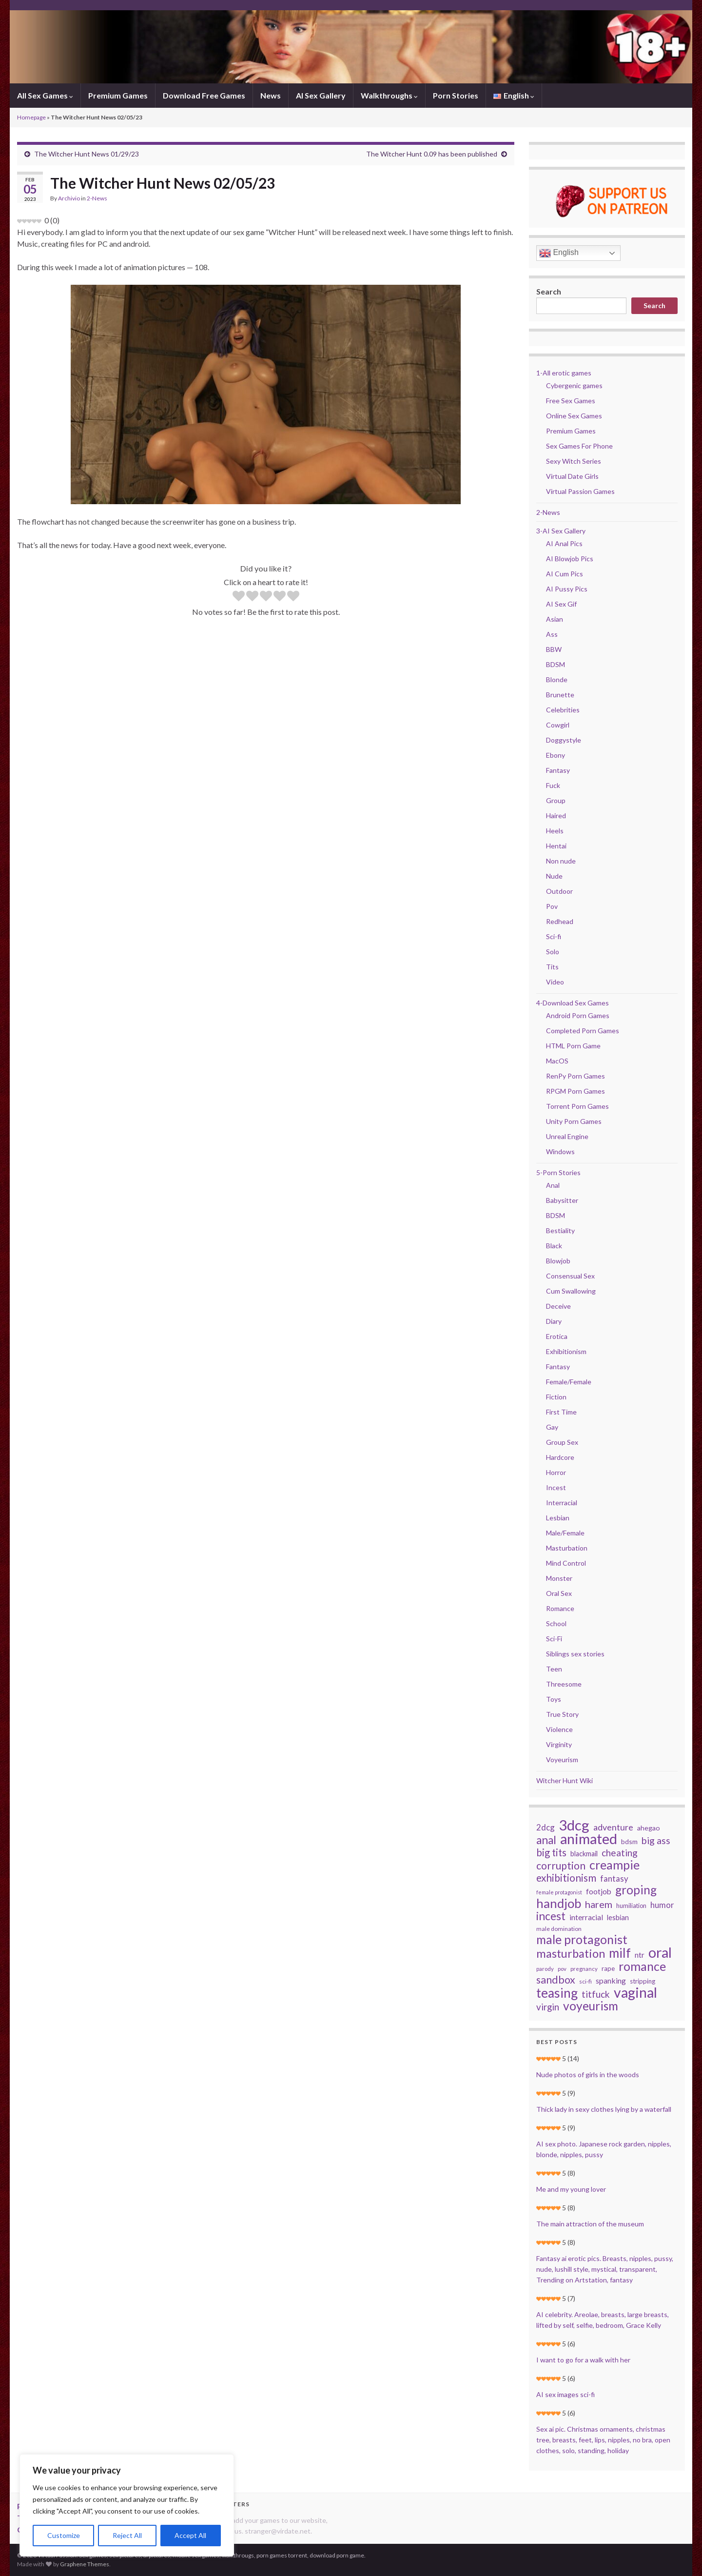  I want to click on Unreal Engine, so click(567, 1136).